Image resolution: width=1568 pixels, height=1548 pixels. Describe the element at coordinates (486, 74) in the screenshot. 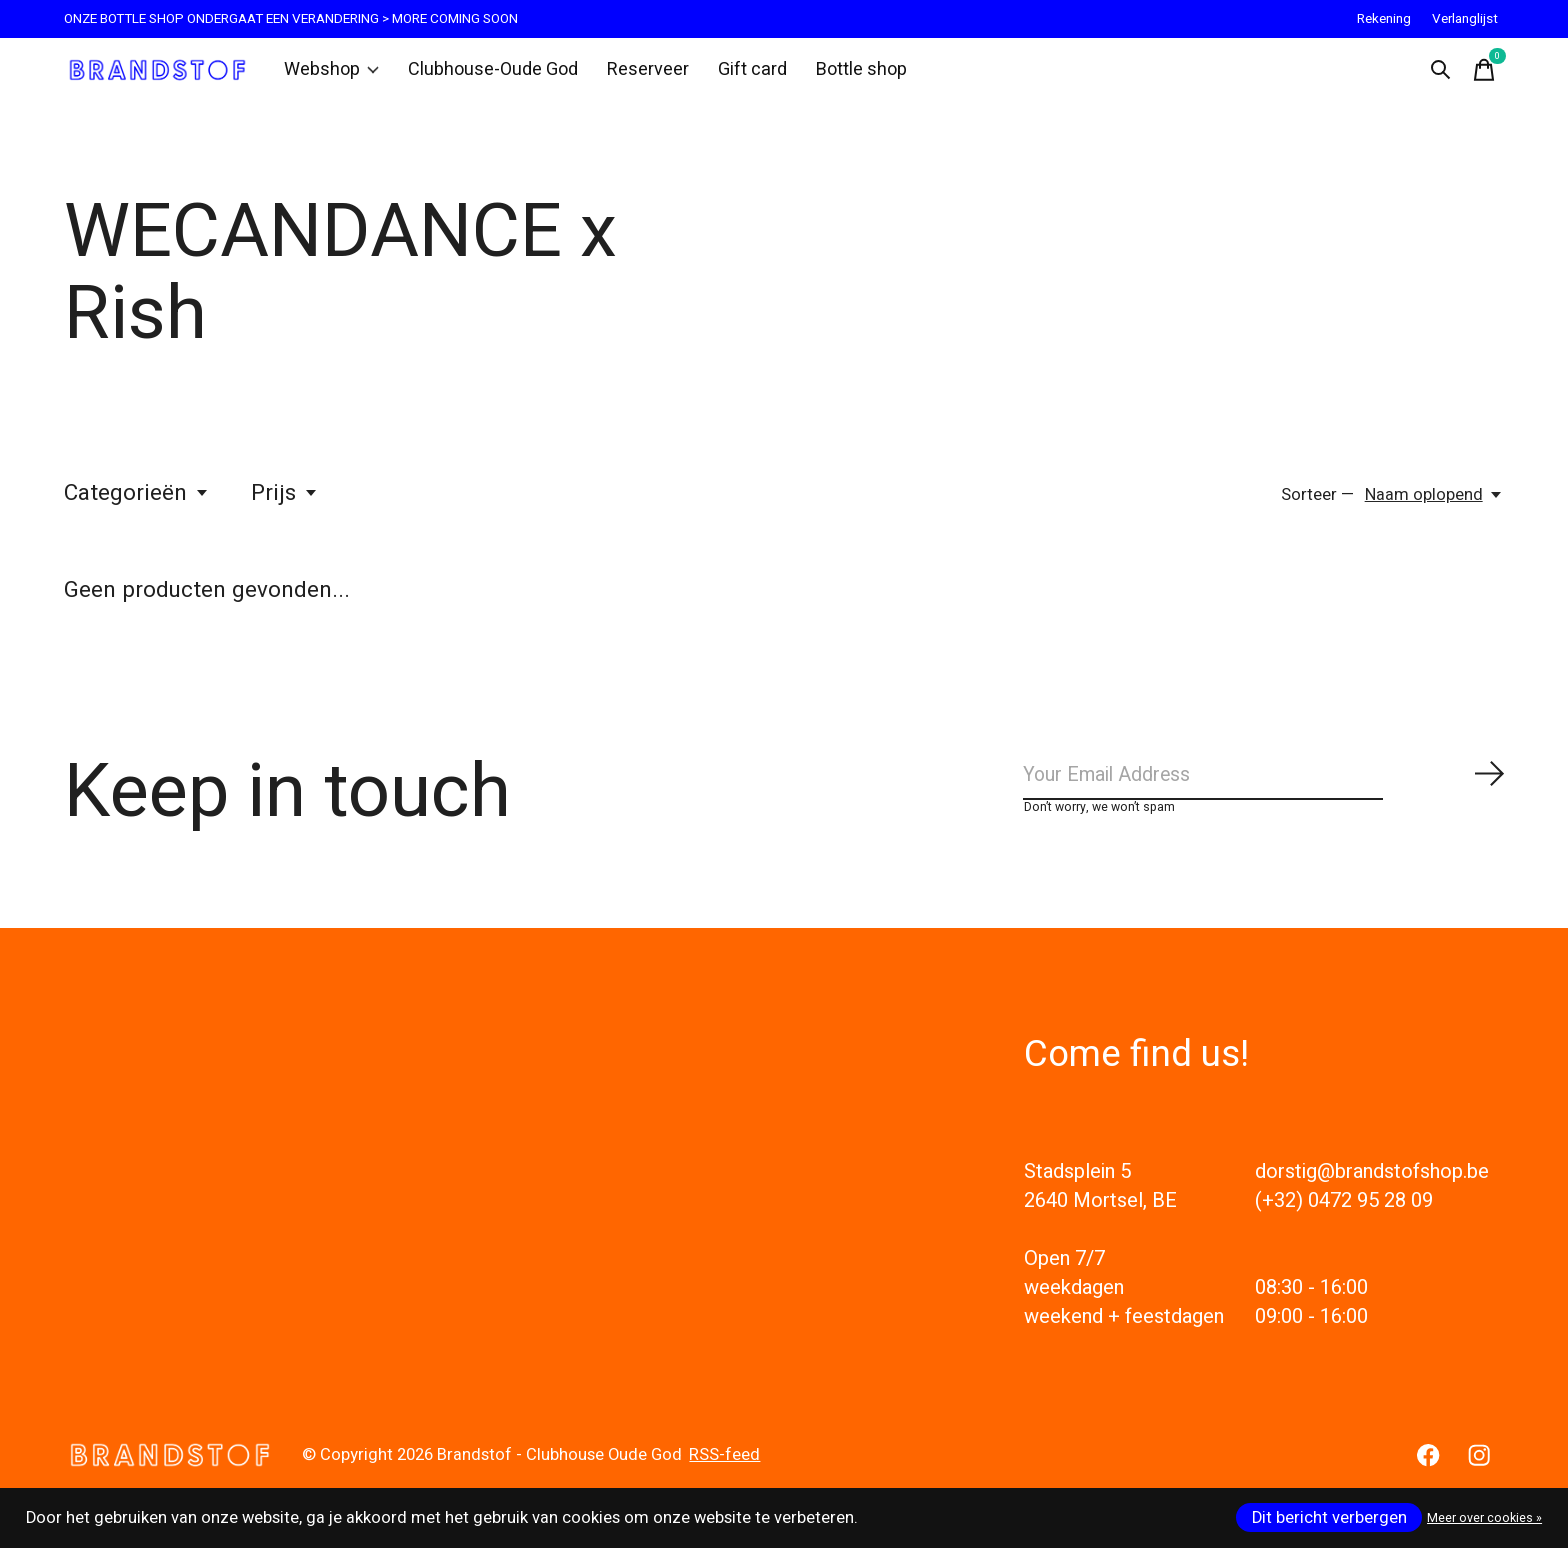

I see `Clubhouse-Oude God` at that location.